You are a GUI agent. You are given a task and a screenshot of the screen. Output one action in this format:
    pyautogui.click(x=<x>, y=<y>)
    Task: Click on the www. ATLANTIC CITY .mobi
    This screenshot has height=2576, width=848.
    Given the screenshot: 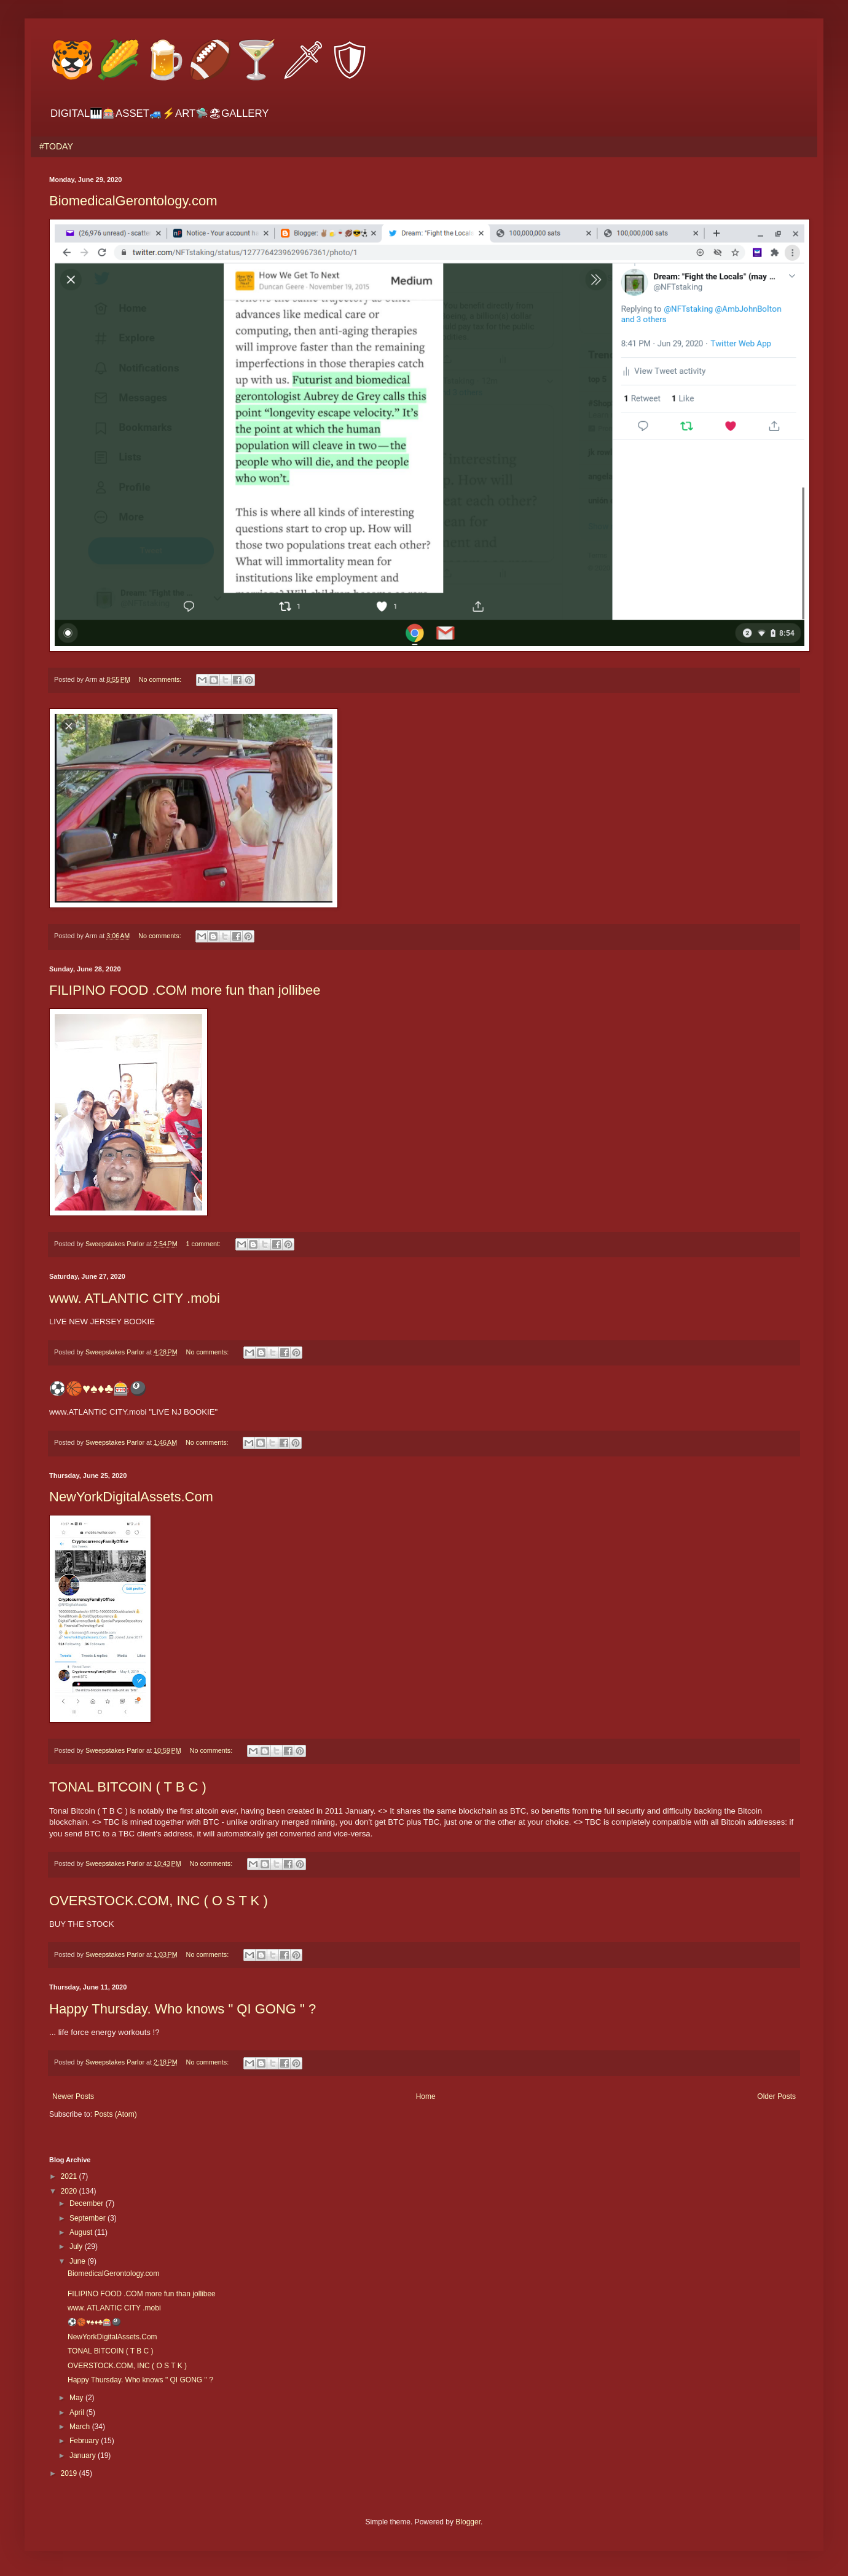 What is the action you would take?
    pyautogui.click(x=134, y=1298)
    